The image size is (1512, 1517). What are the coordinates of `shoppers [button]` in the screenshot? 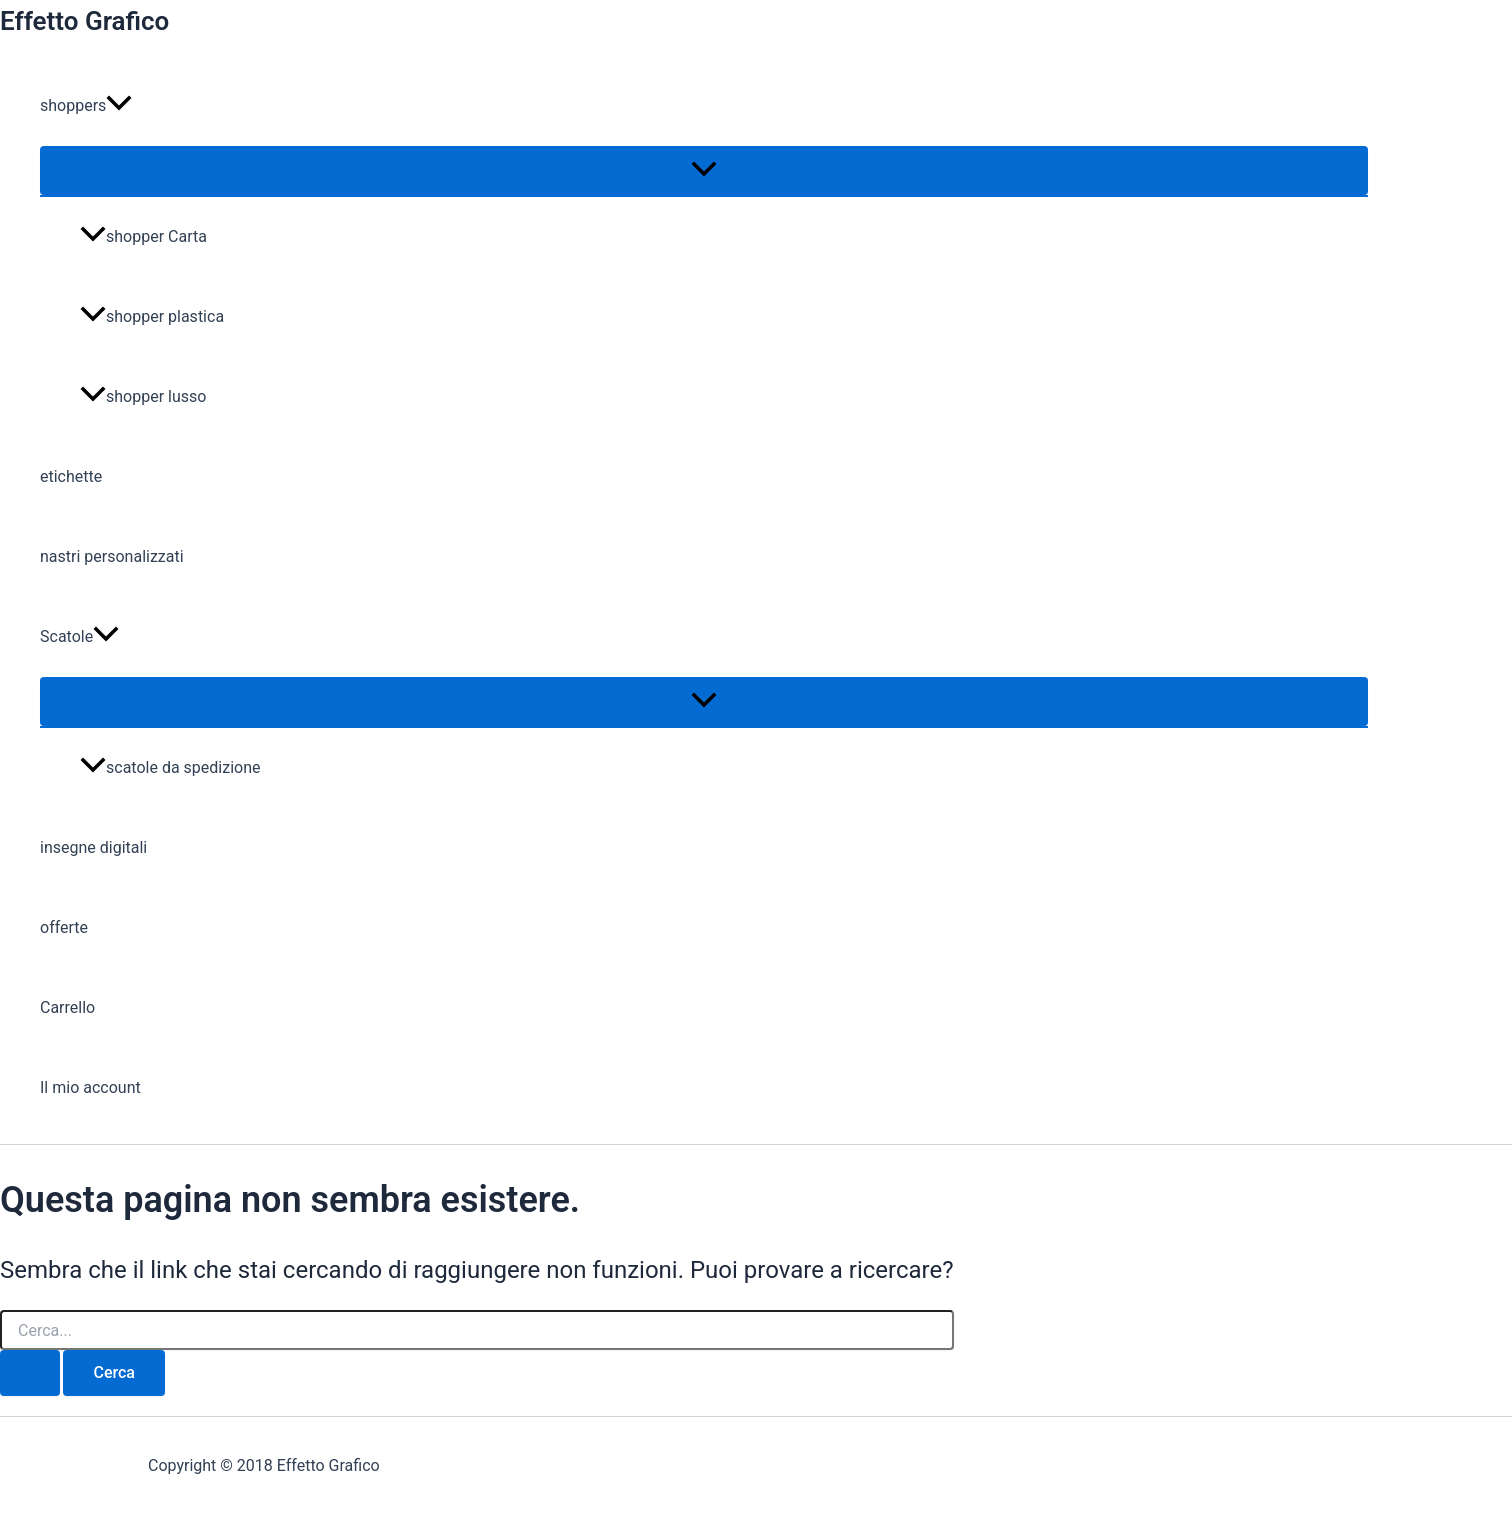 It's located at (86, 106).